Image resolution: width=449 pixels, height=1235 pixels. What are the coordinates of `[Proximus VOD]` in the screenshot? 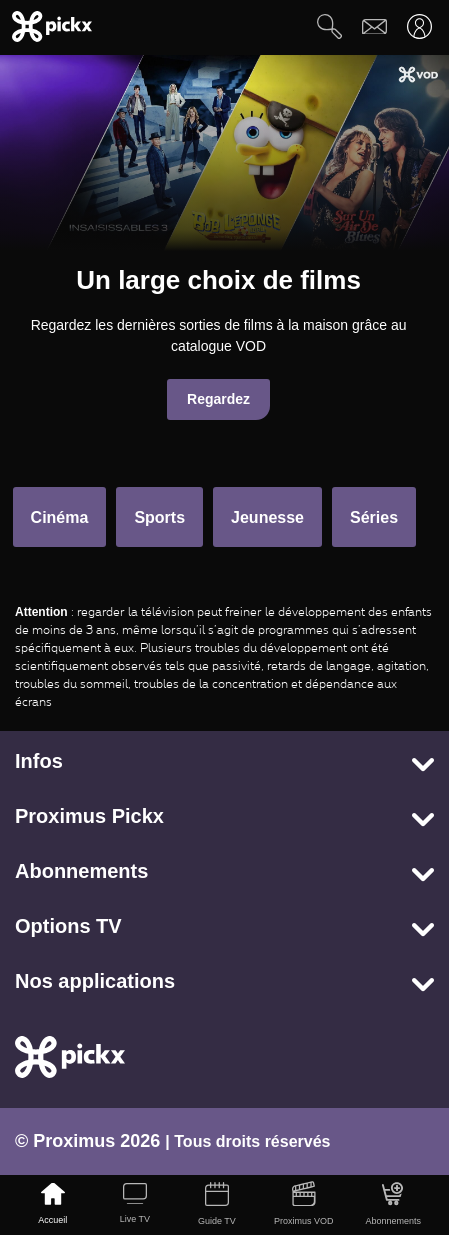 It's located at (304, 1205).